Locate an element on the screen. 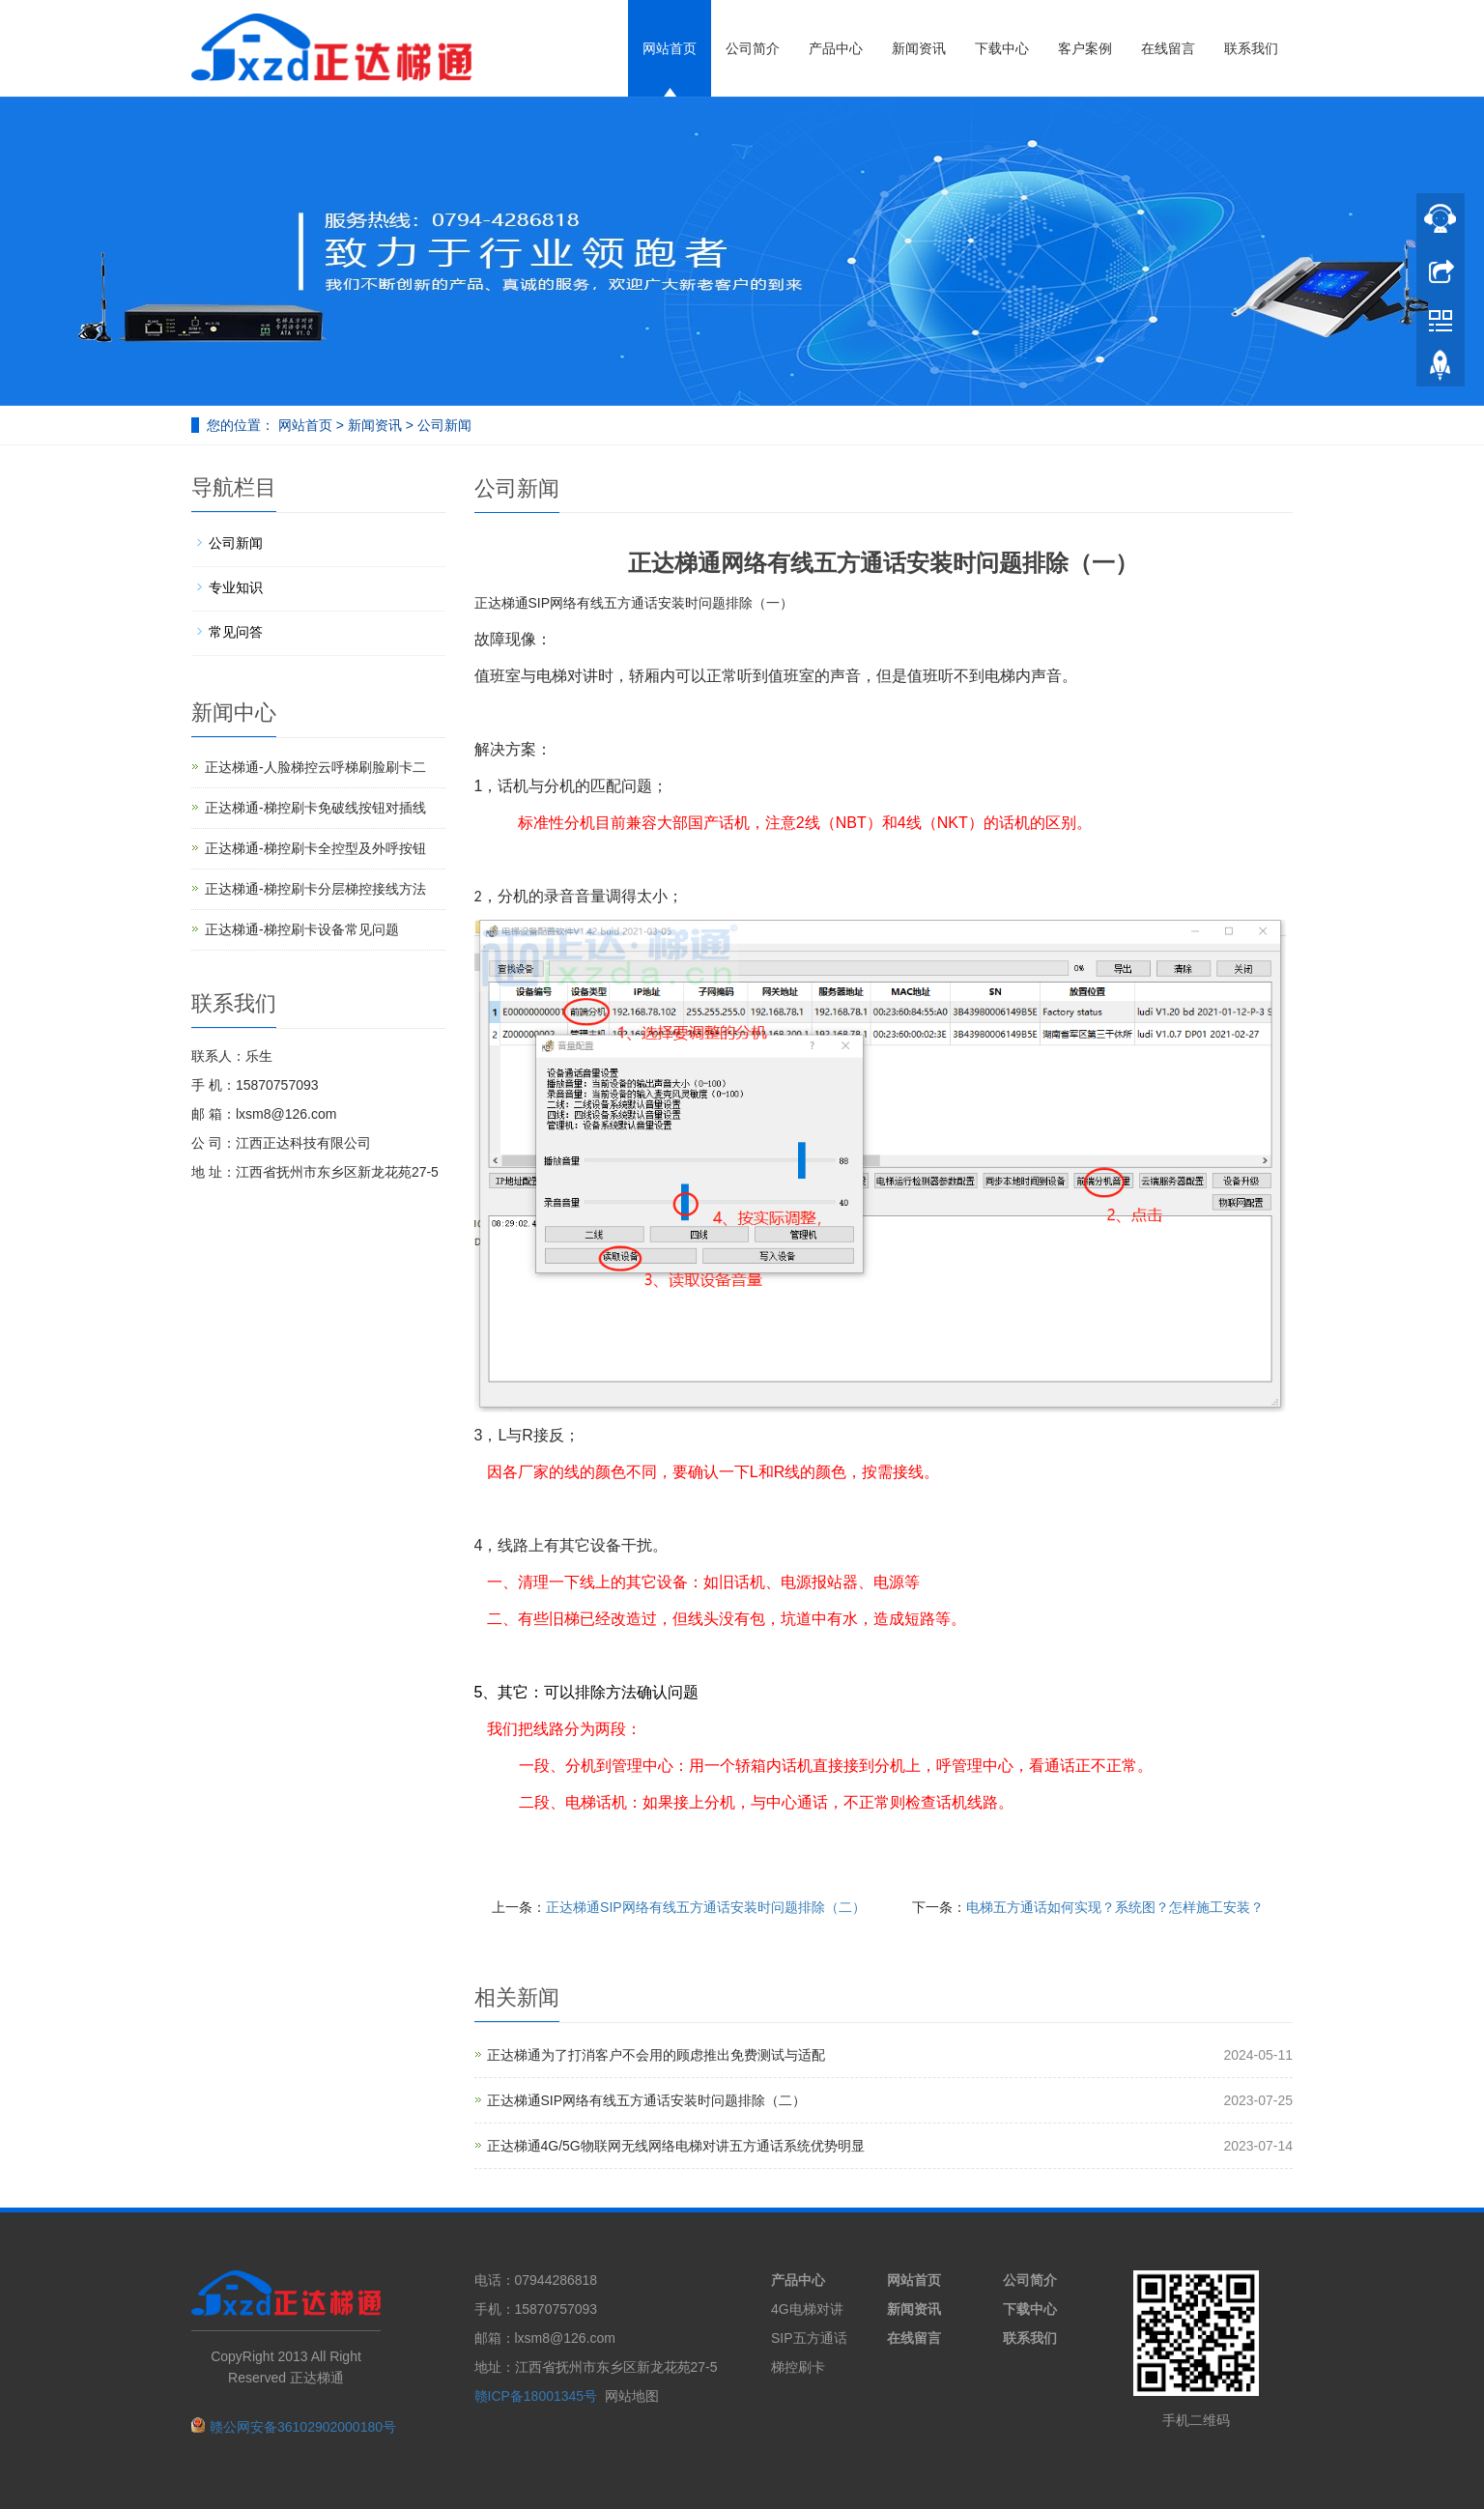 This screenshot has width=1484, height=2509. 常见问答 is located at coordinates (236, 632).